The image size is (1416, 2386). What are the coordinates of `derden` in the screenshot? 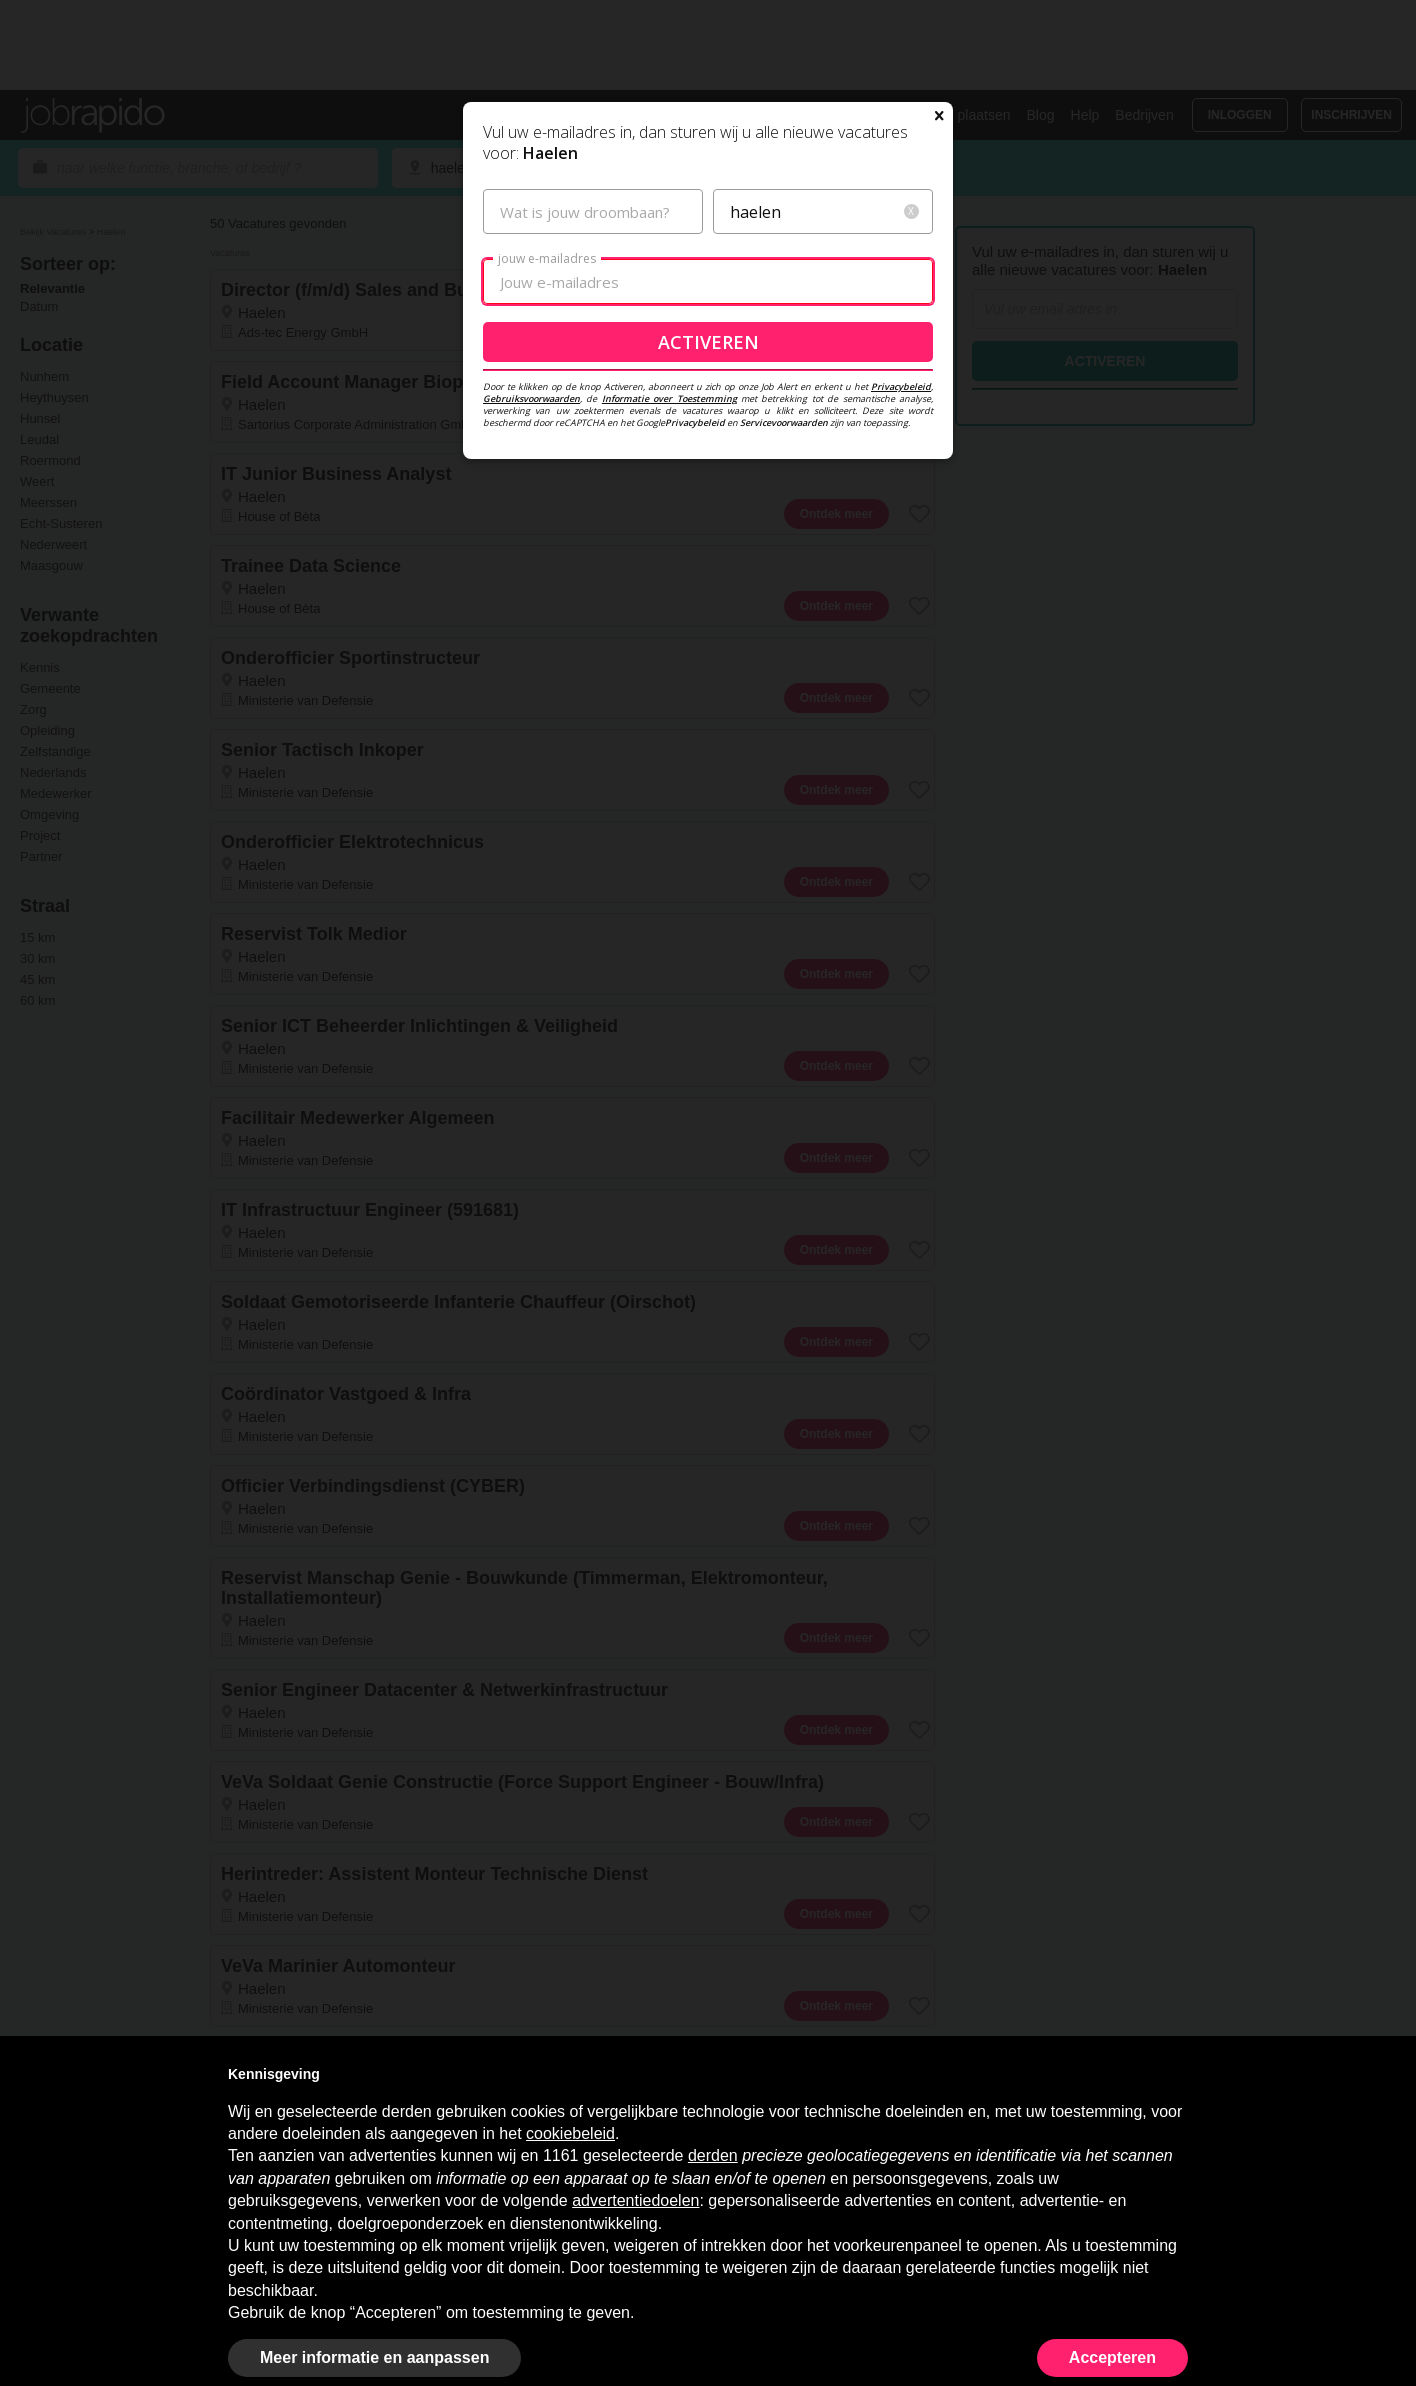 It's located at (713, 2155).